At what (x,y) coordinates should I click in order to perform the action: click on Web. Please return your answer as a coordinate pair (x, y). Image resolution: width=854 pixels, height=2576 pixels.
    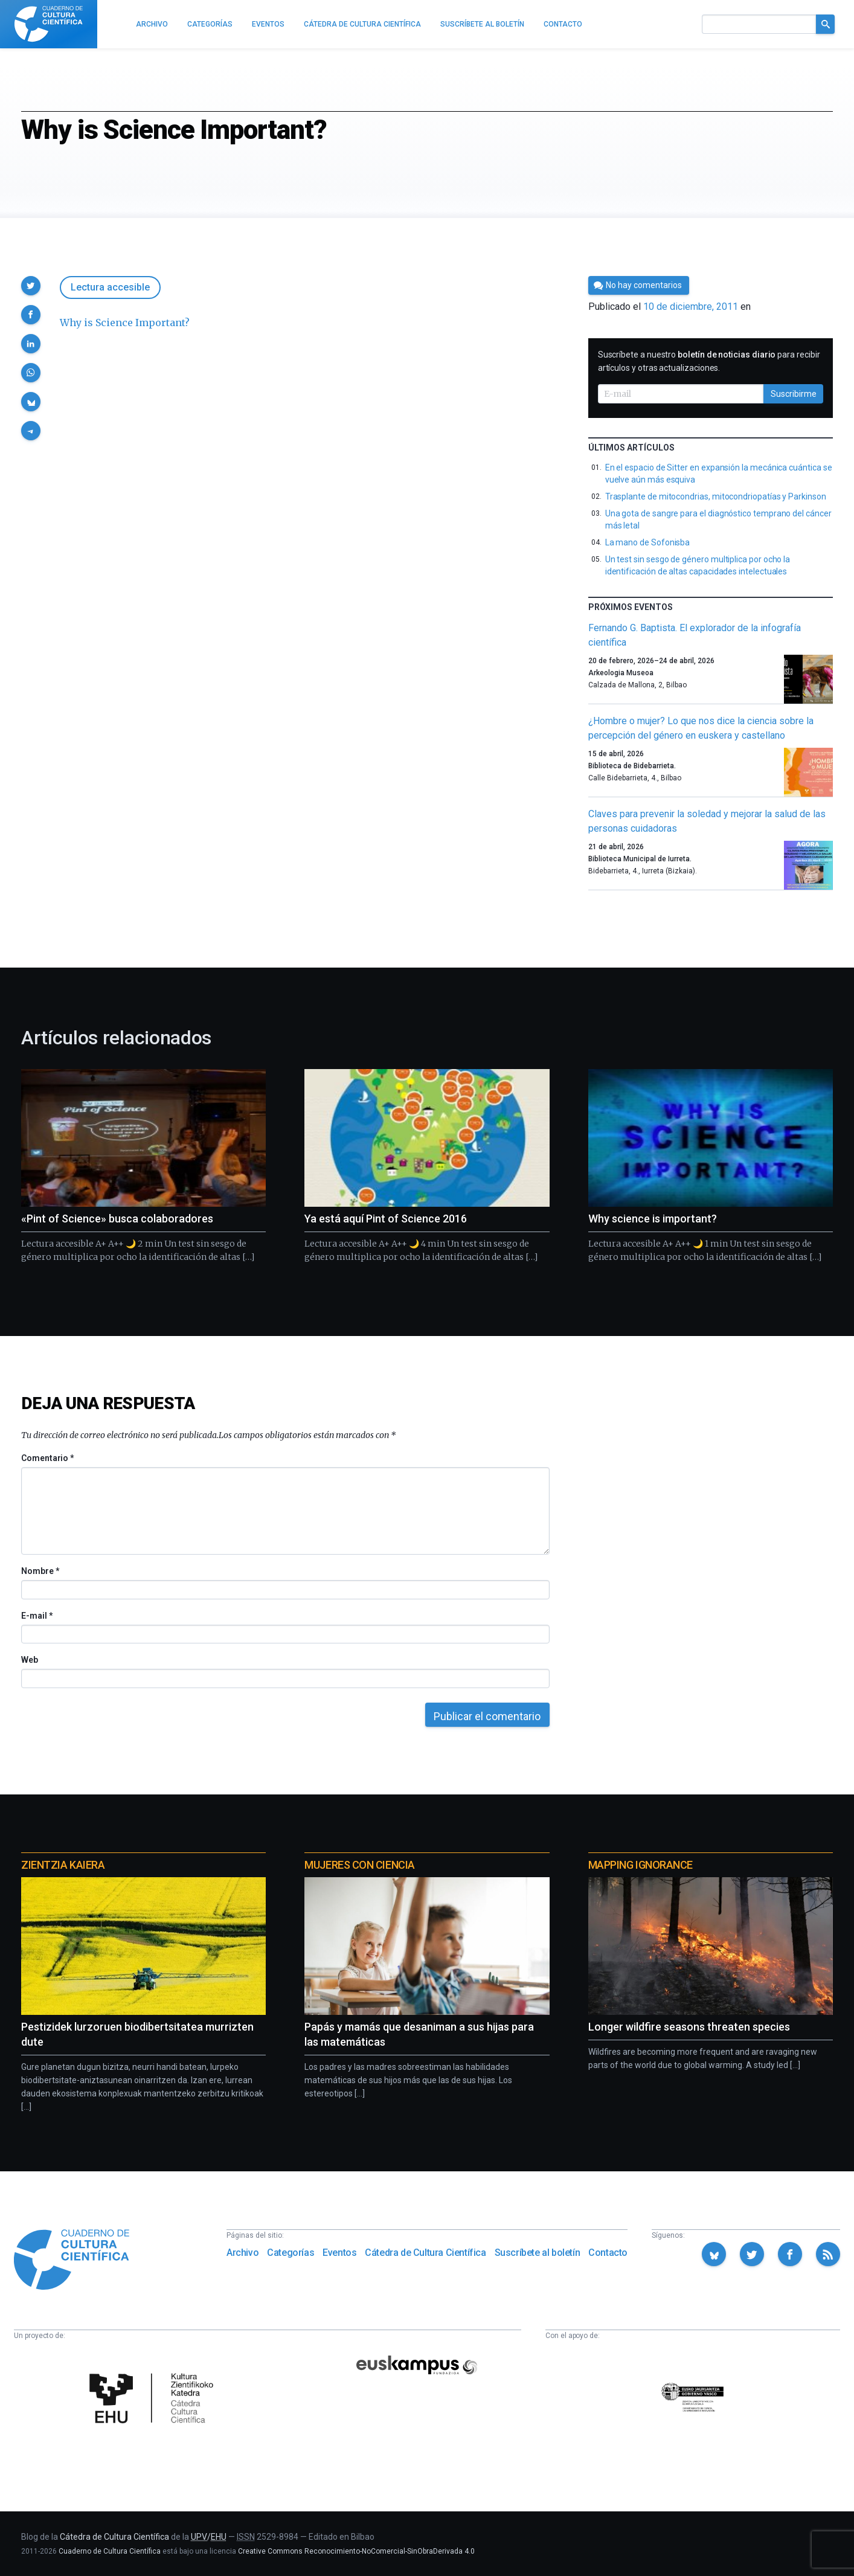
    Looking at the image, I should click on (29, 1660).